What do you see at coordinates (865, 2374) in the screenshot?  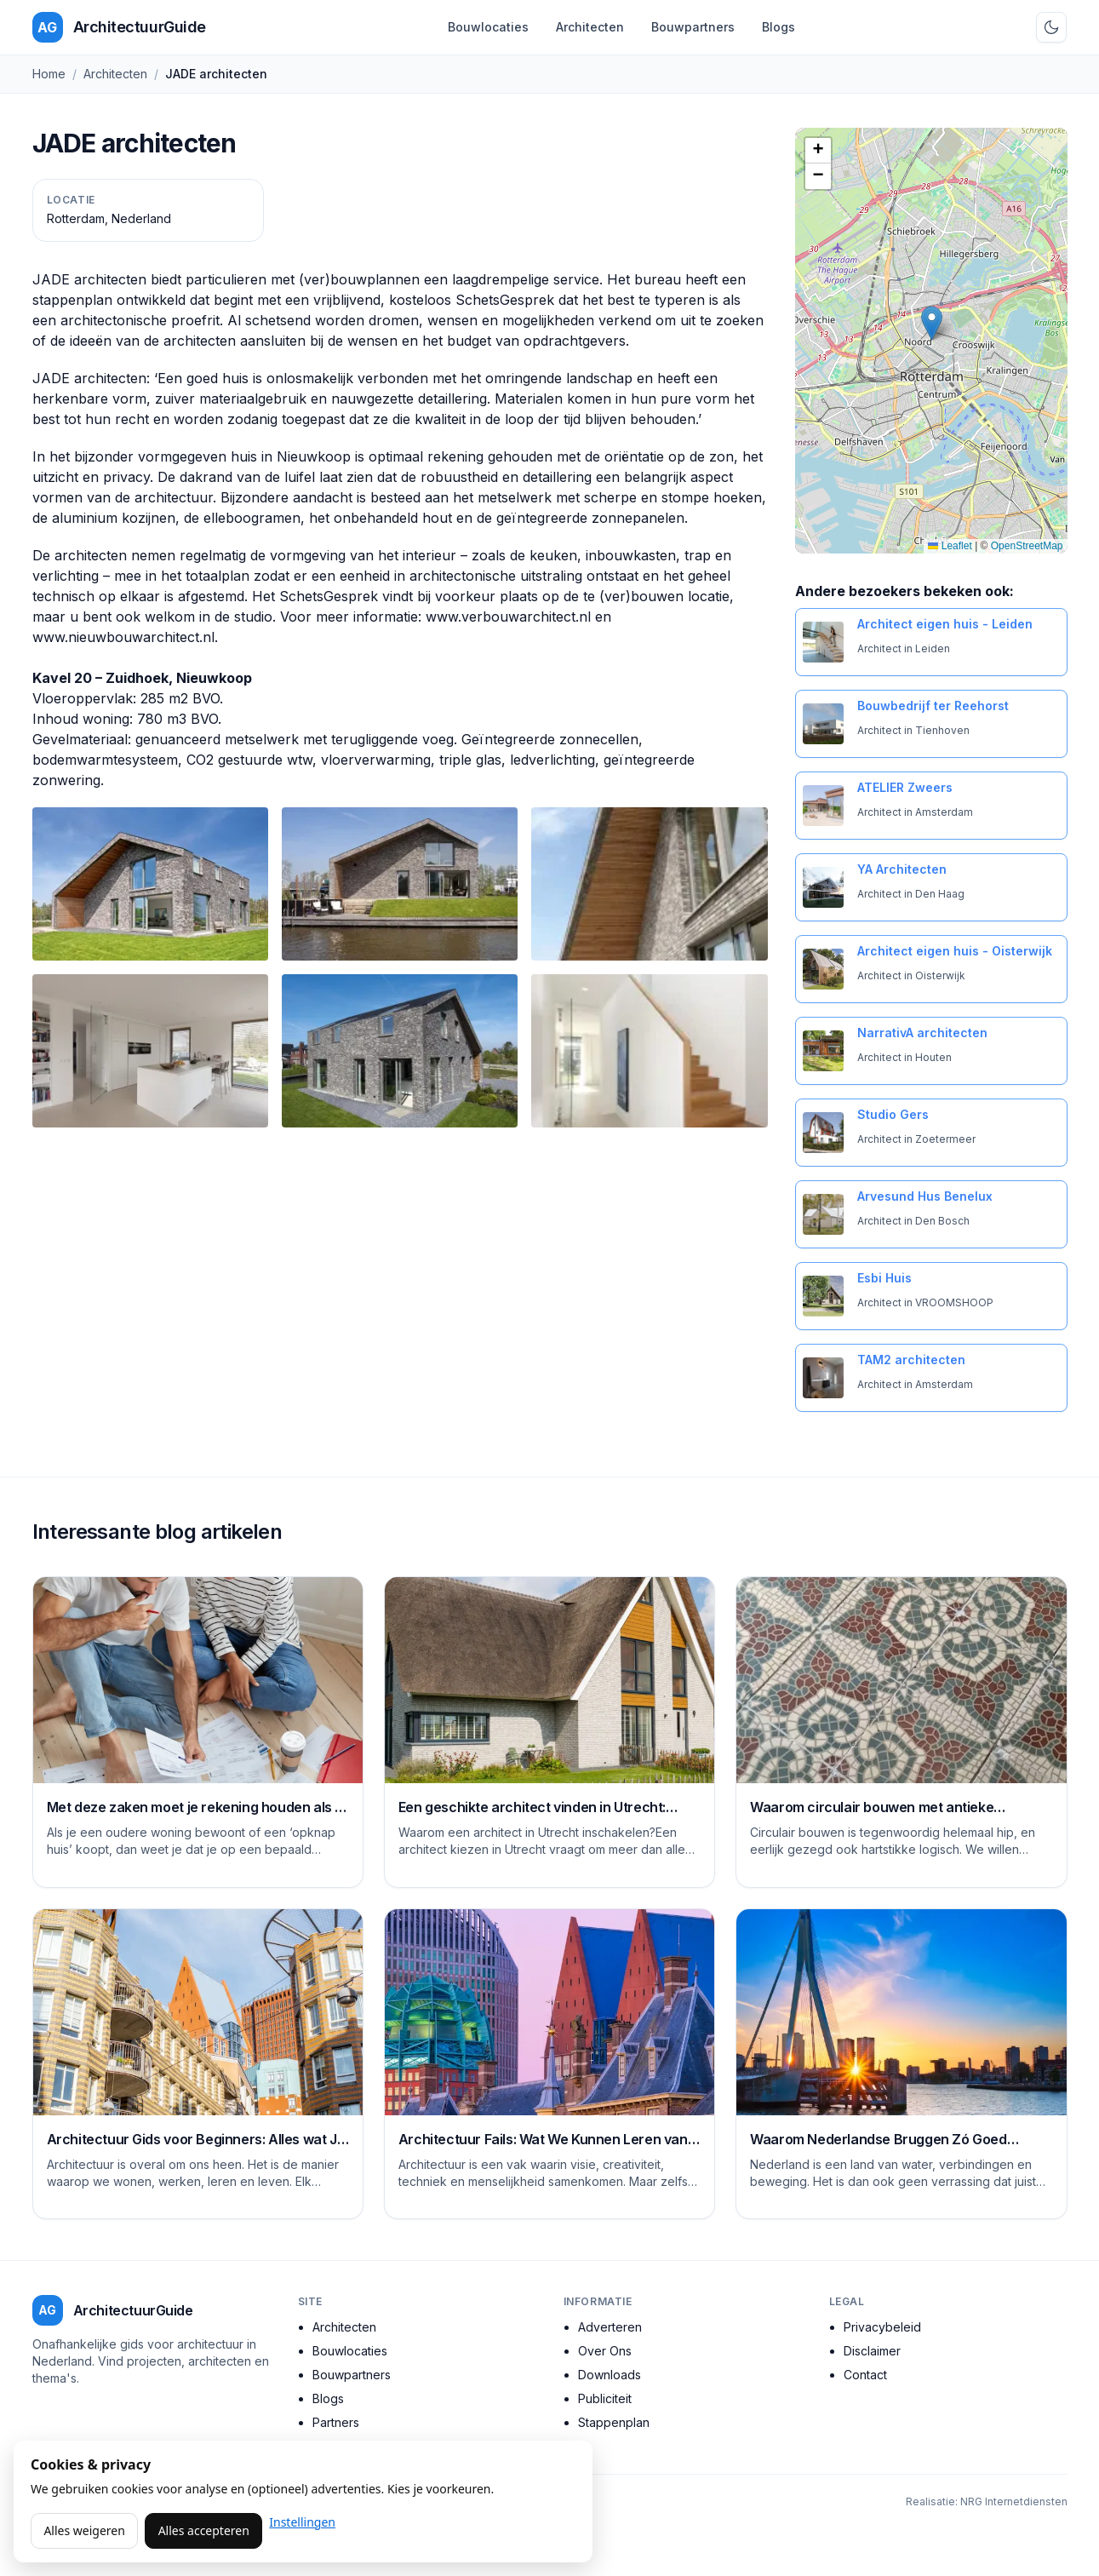 I see `Contact` at bounding box center [865, 2374].